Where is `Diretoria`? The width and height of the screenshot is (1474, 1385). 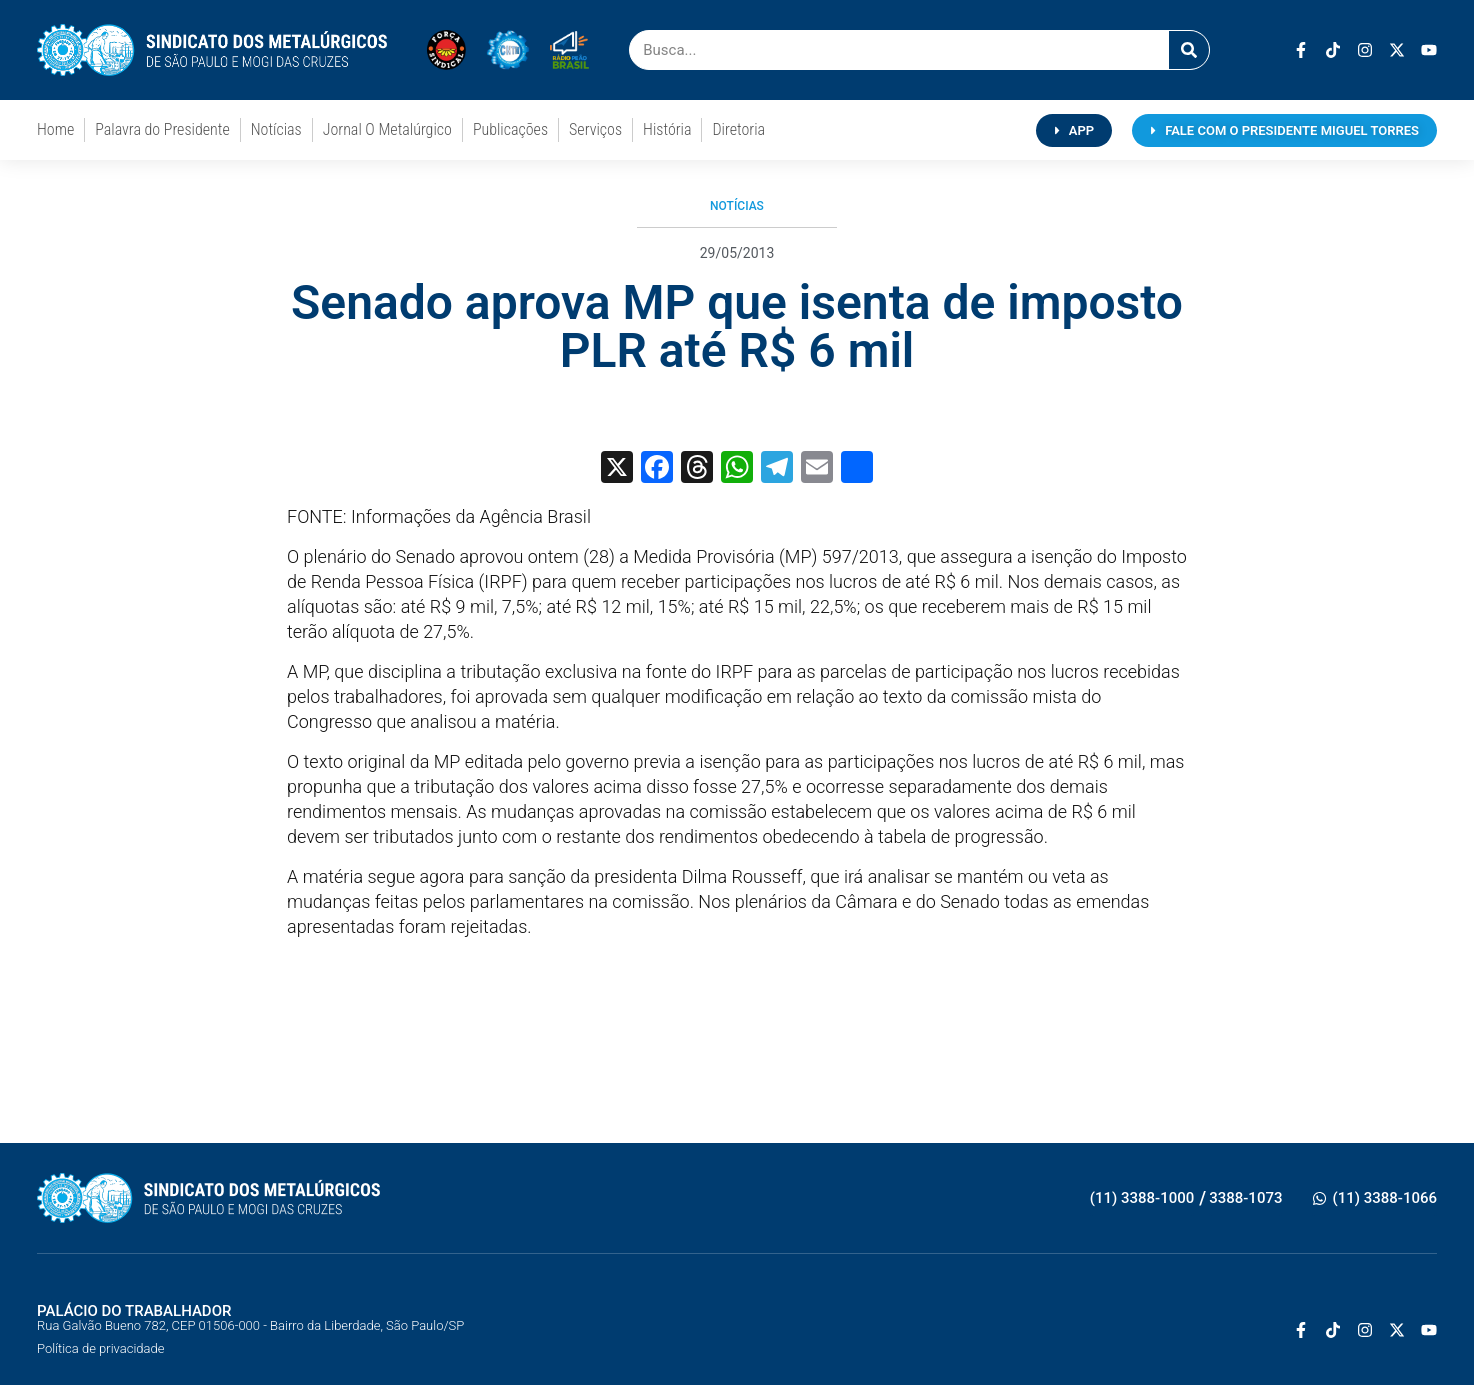
Diretoria is located at coordinates (738, 129).